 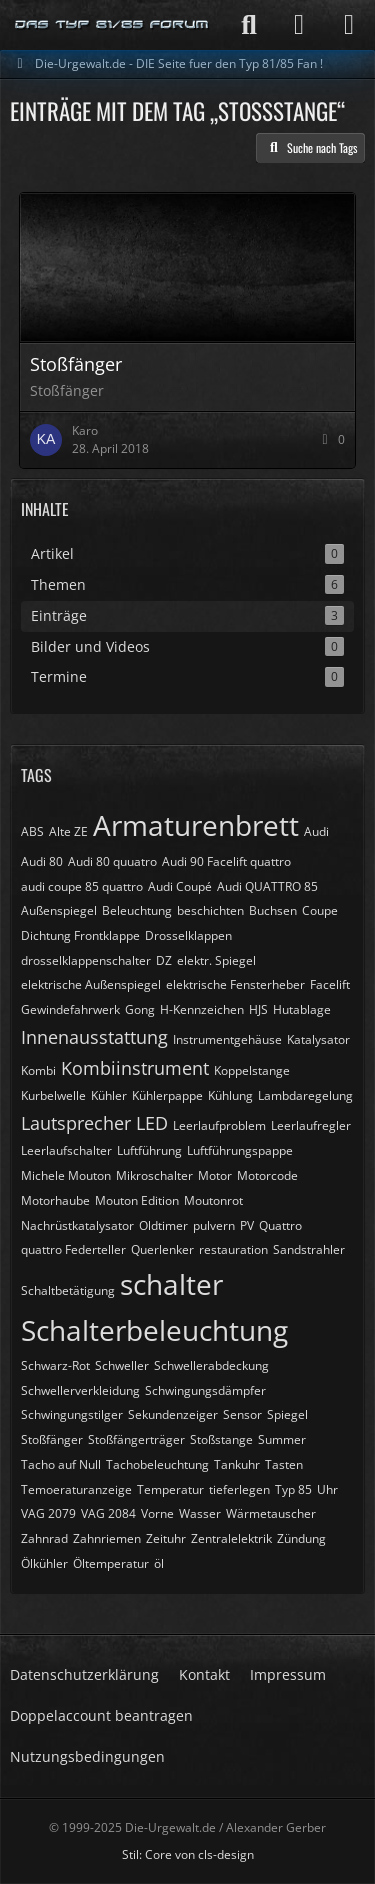 What do you see at coordinates (258, 1009) in the screenshot?
I see `HJS` at bounding box center [258, 1009].